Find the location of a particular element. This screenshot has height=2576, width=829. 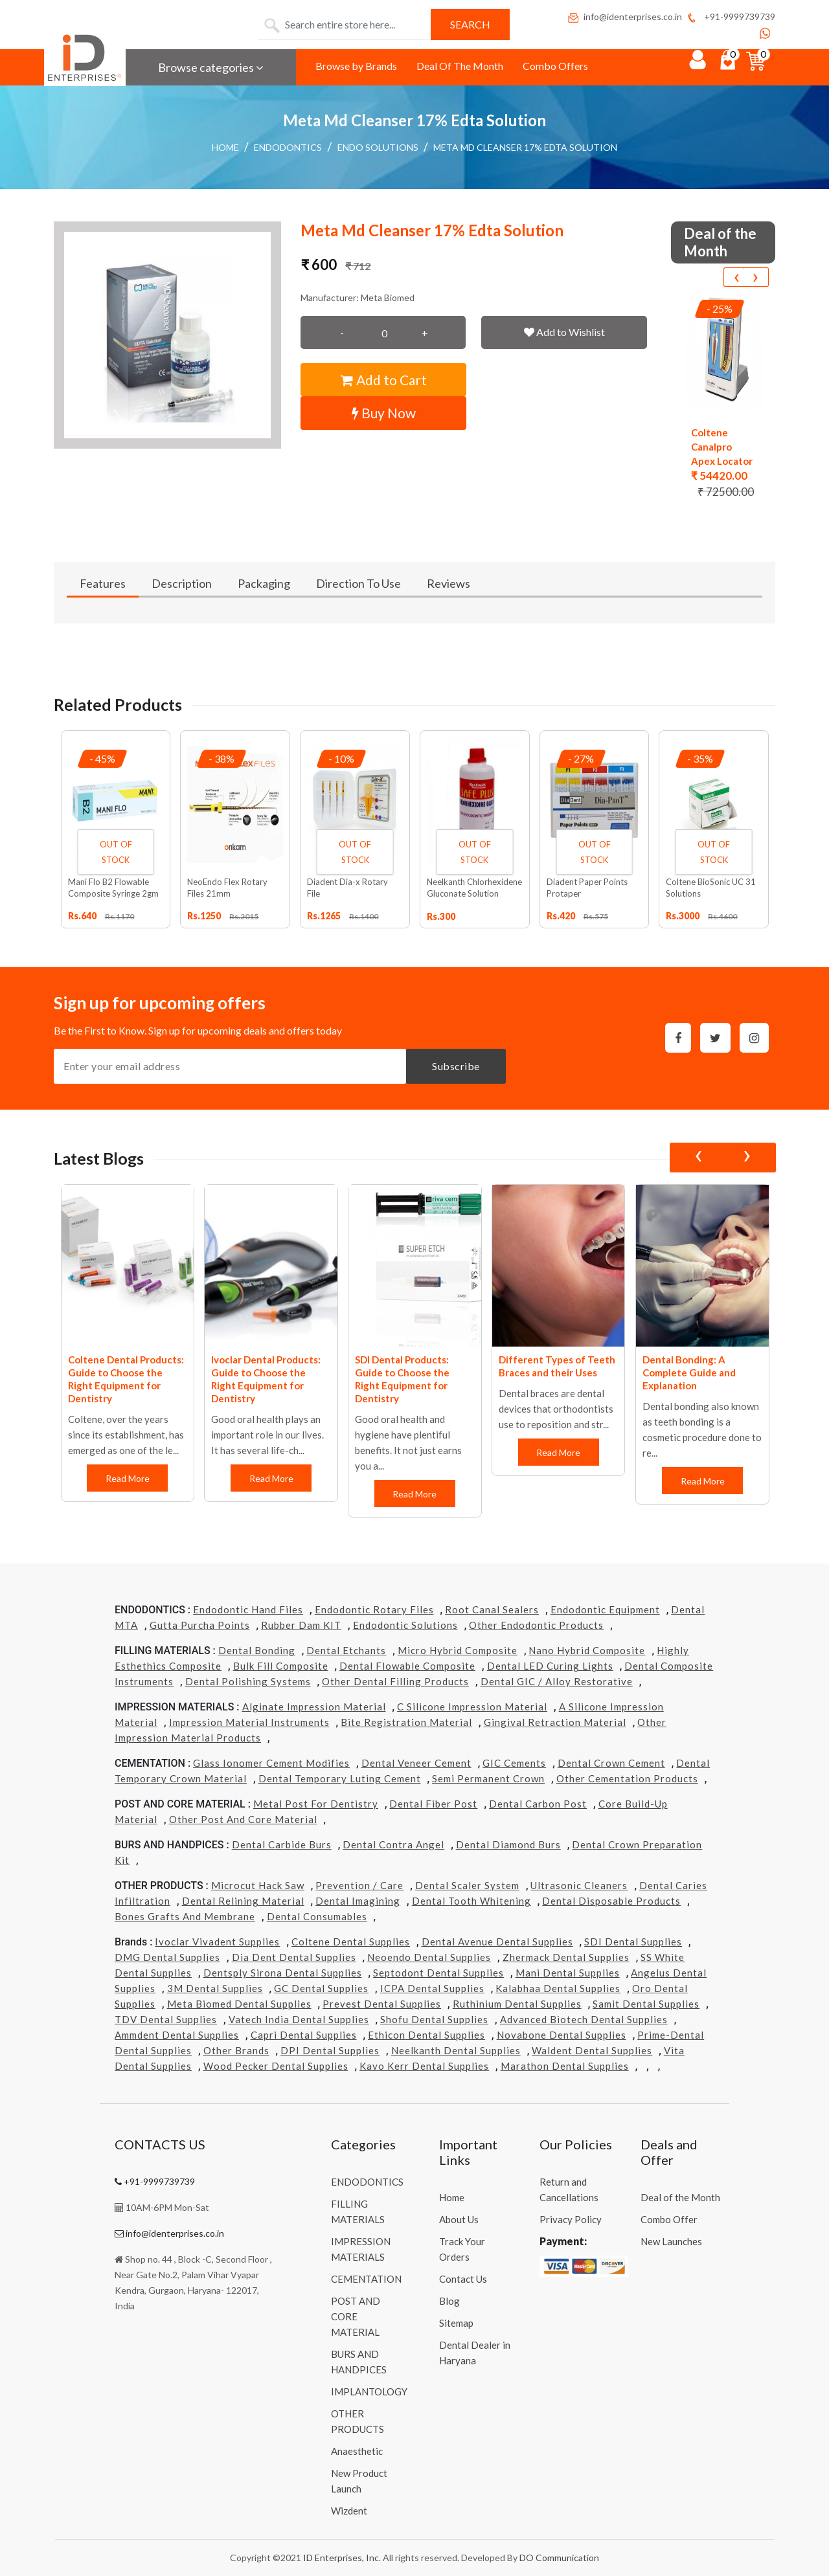

Ivoclar Dental Products: Guide to Choose the Right Equipment for Dentistry is located at coordinates (266, 1379).